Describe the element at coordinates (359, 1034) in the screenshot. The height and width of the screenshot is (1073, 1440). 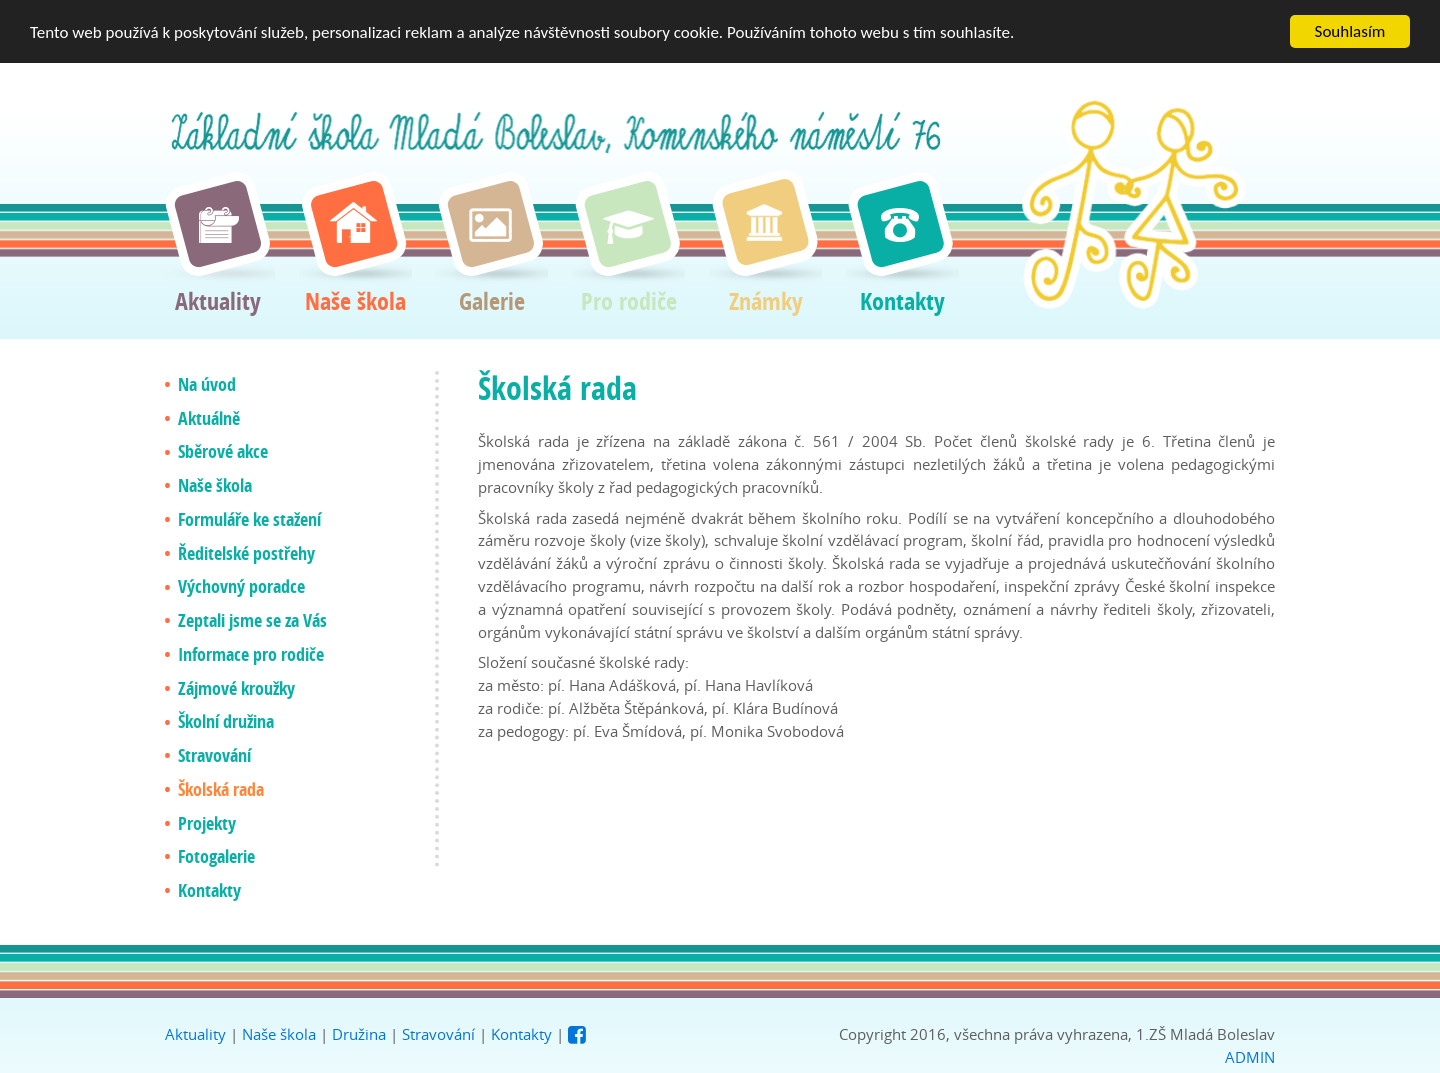
I see `Družina` at that location.